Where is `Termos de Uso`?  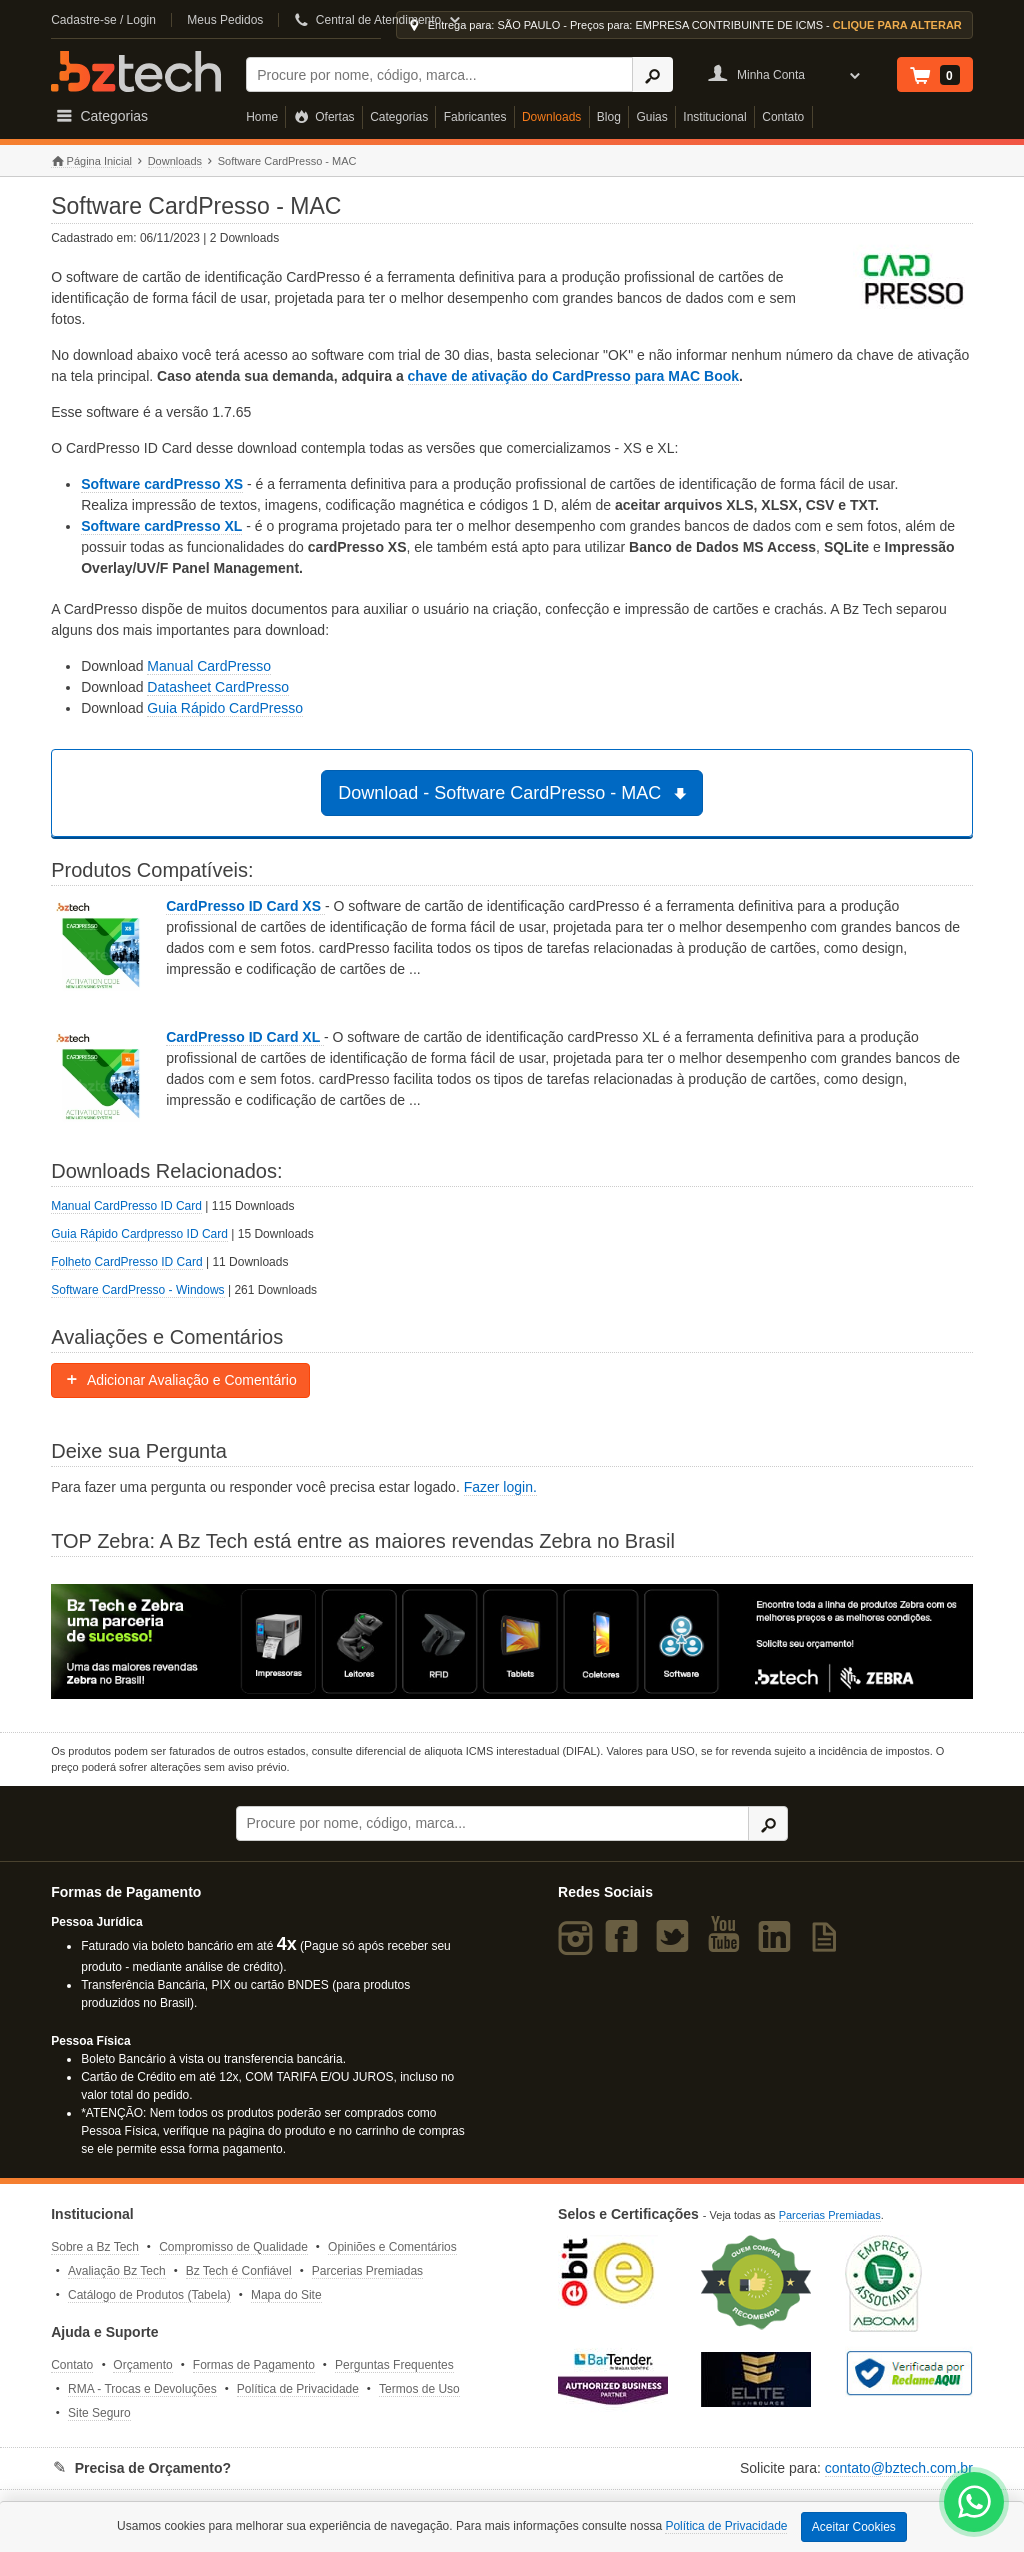 Termos de Uso is located at coordinates (419, 2389).